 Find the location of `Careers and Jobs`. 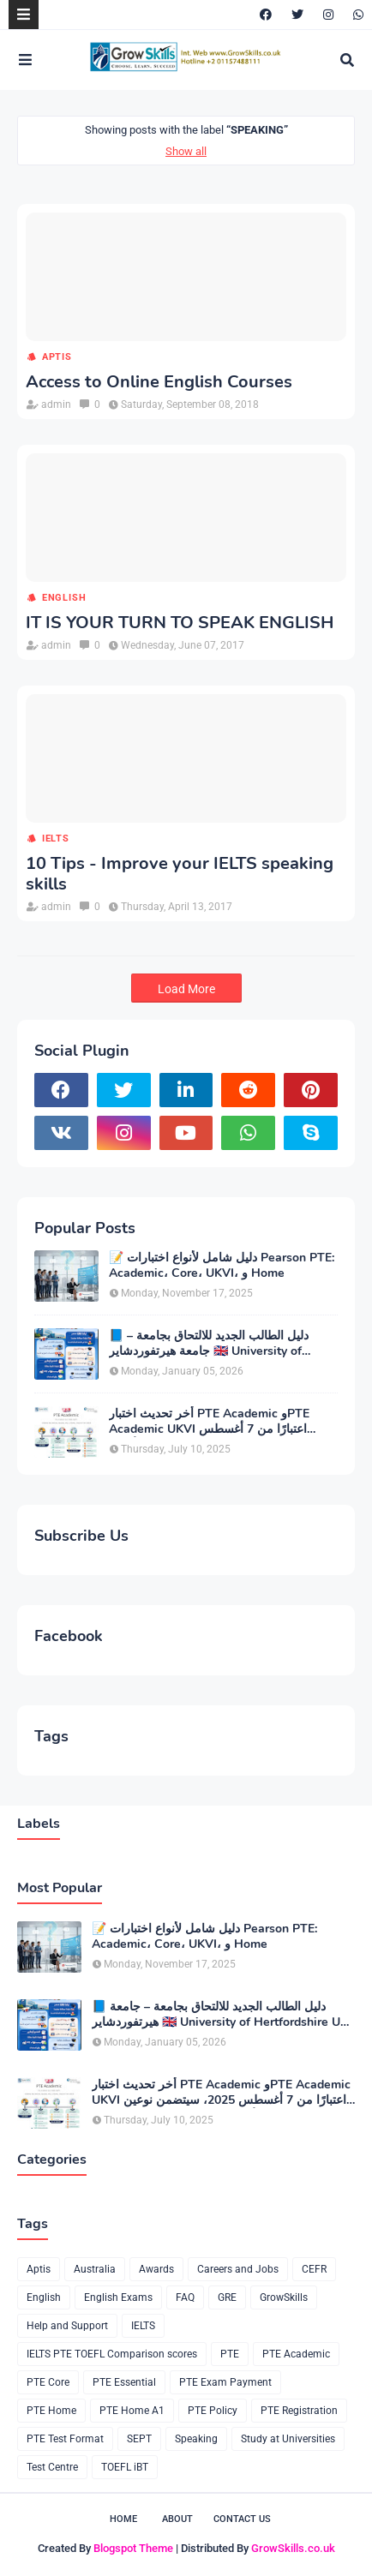

Careers and Jobs is located at coordinates (238, 2269).